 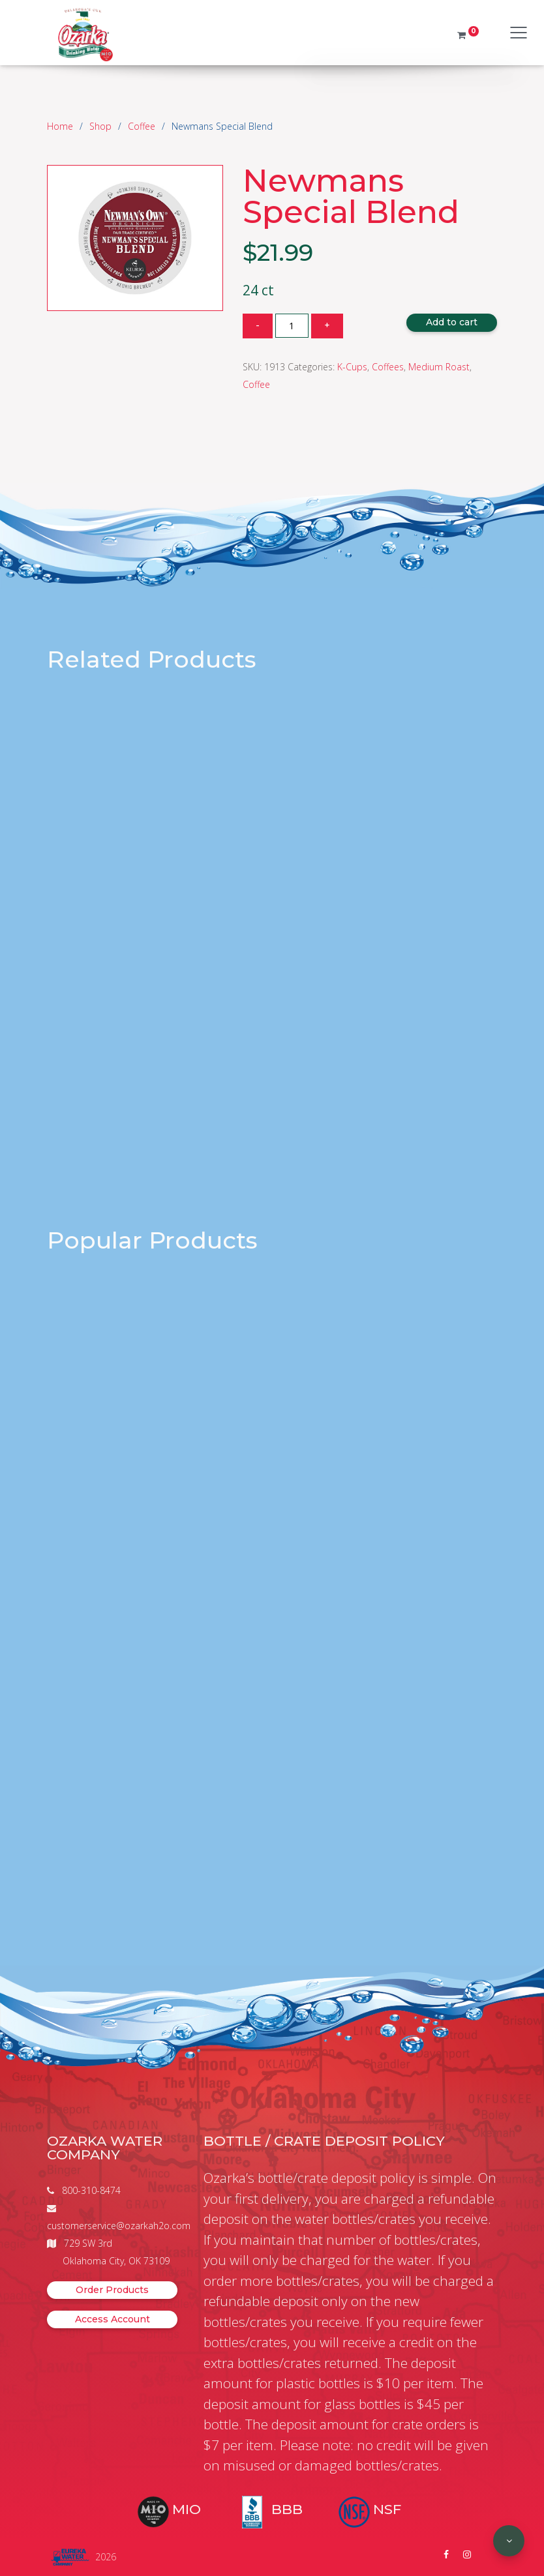 What do you see at coordinates (387, 2509) in the screenshot?
I see `NSF` at bounding box center [387, 2509].